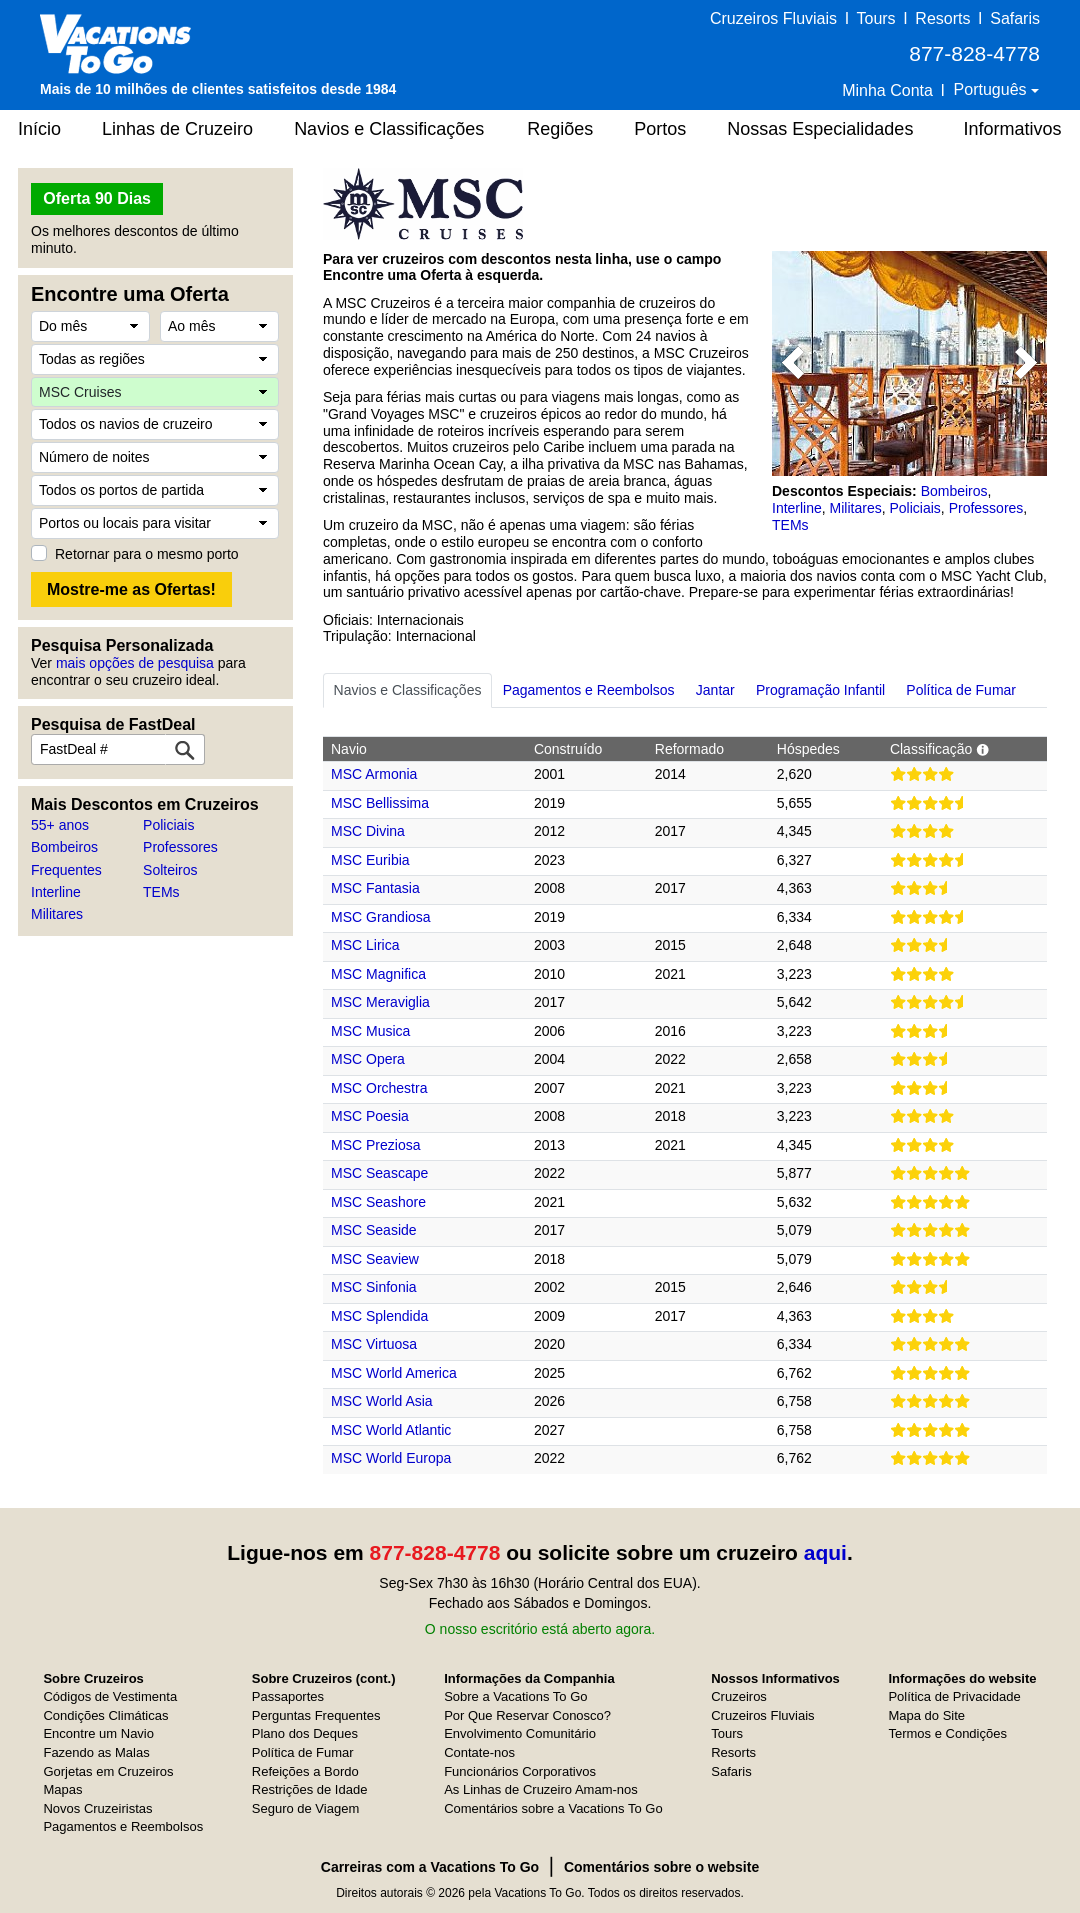  Describe the element at coordinates (168, 825) in the screenshot. I see `Policiais` at that location.